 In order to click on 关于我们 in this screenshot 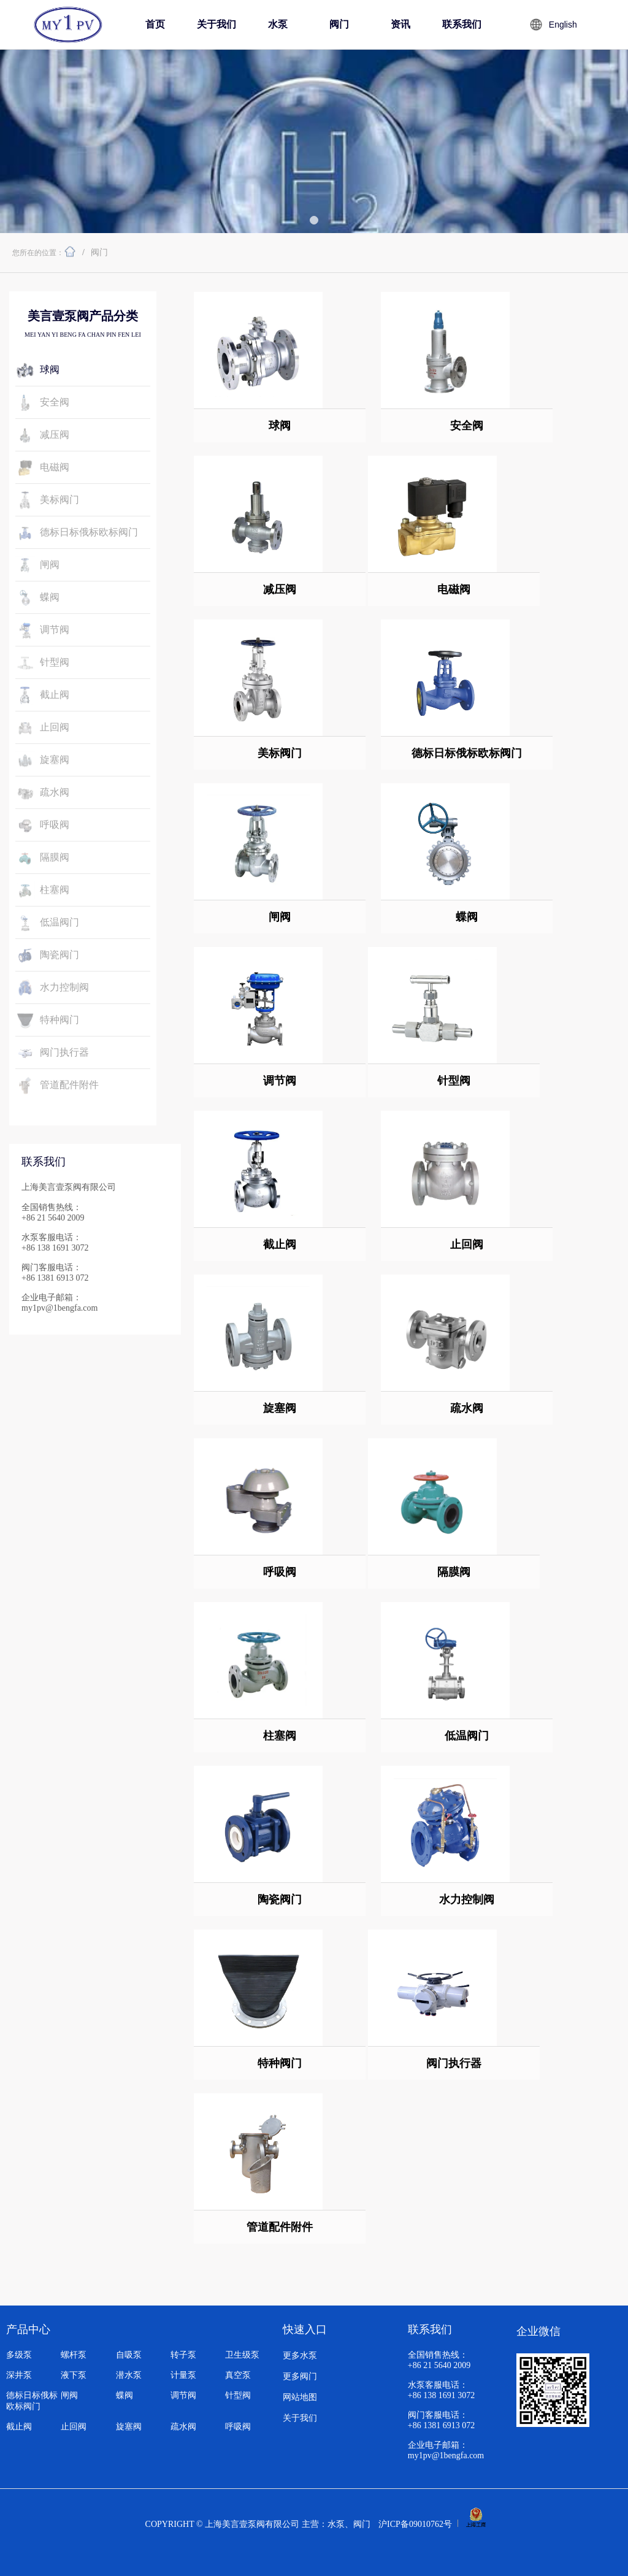, I will do `click(300, 2418)`.